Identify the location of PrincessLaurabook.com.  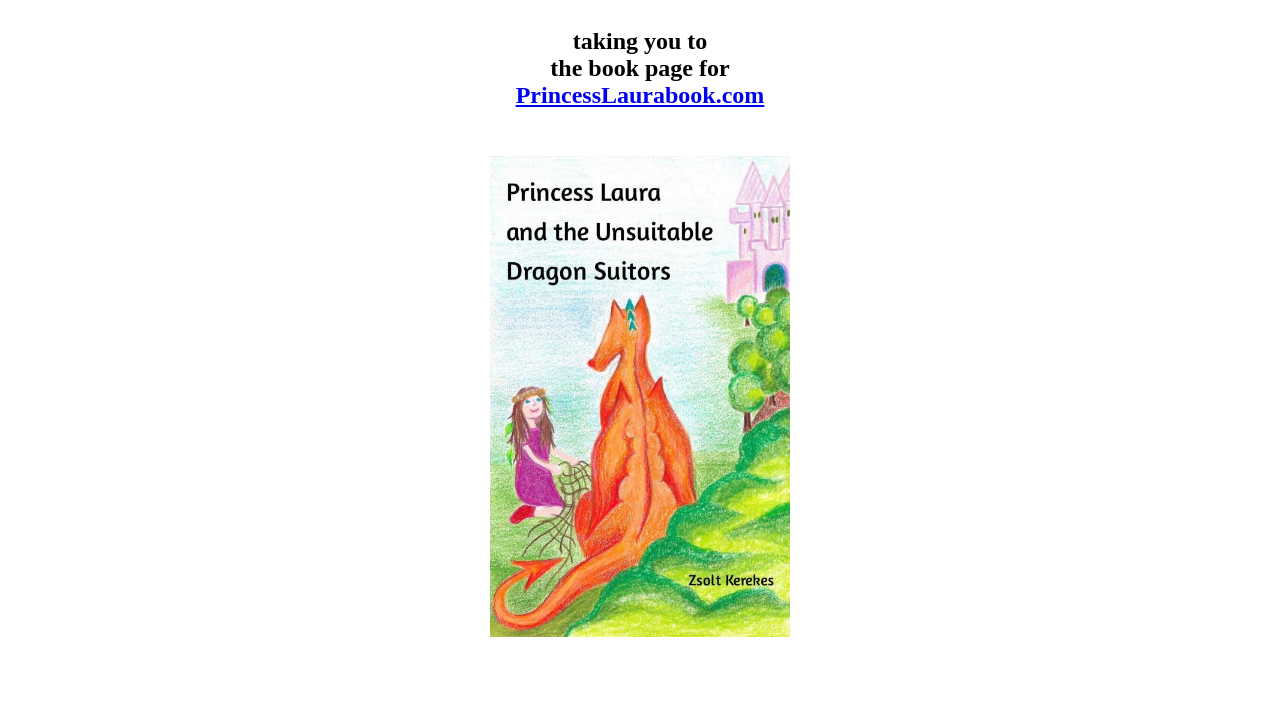
(640, 95).